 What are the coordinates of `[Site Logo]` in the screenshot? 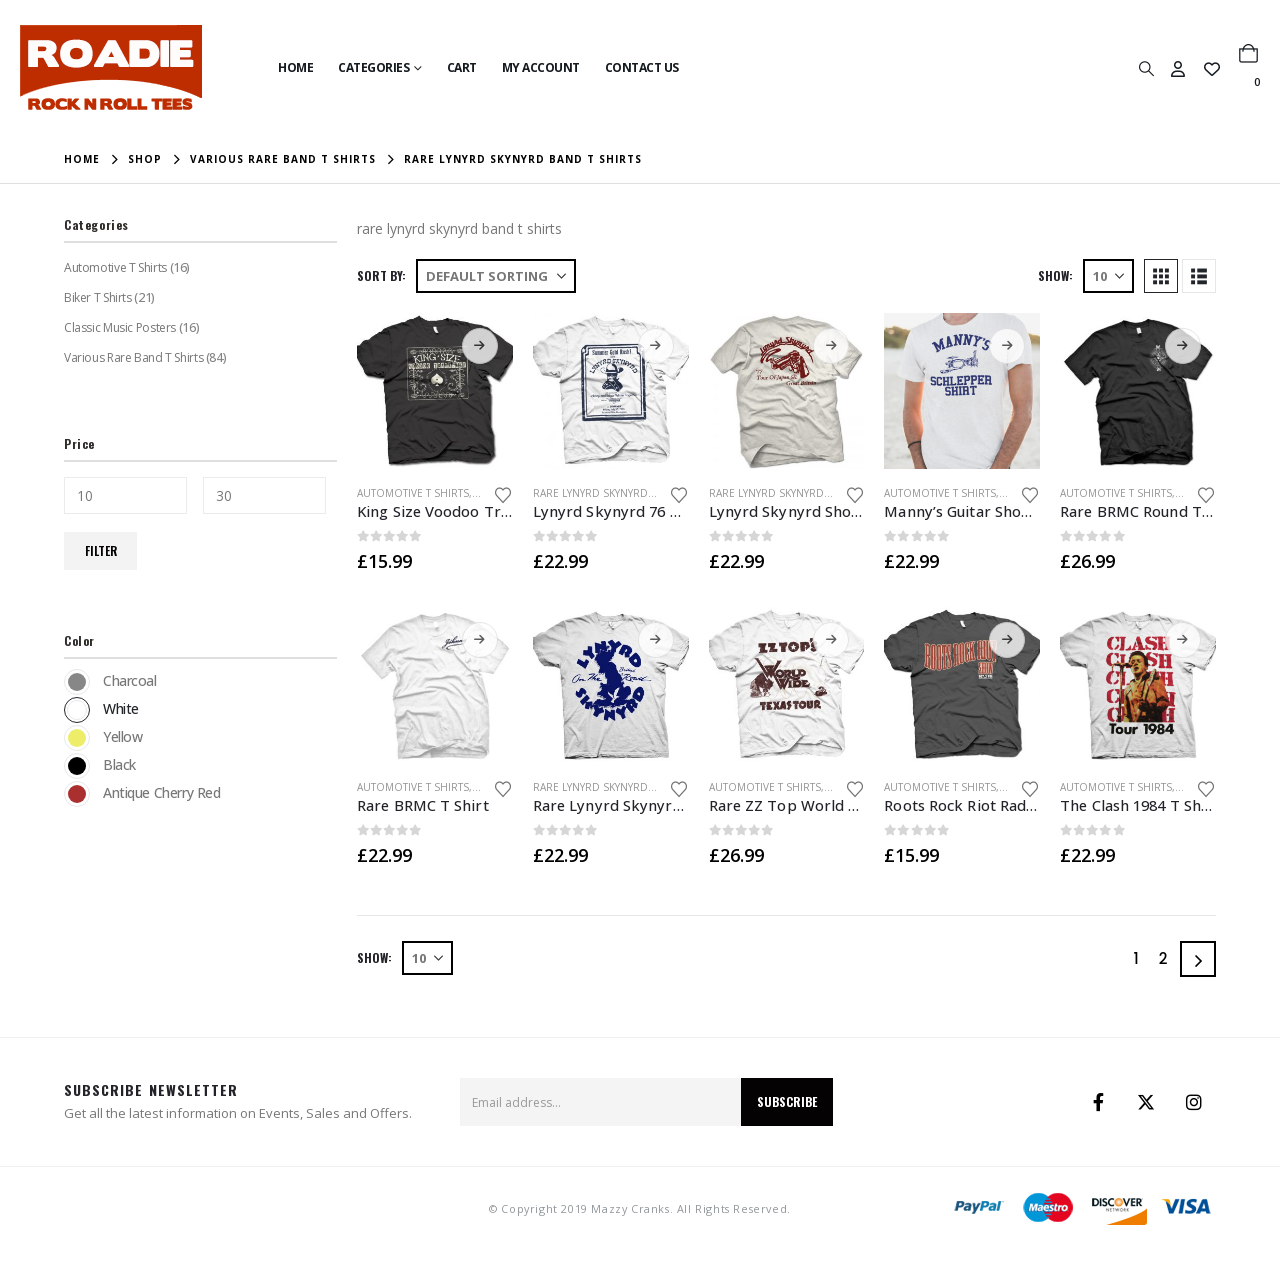 It's located at (111, 67).